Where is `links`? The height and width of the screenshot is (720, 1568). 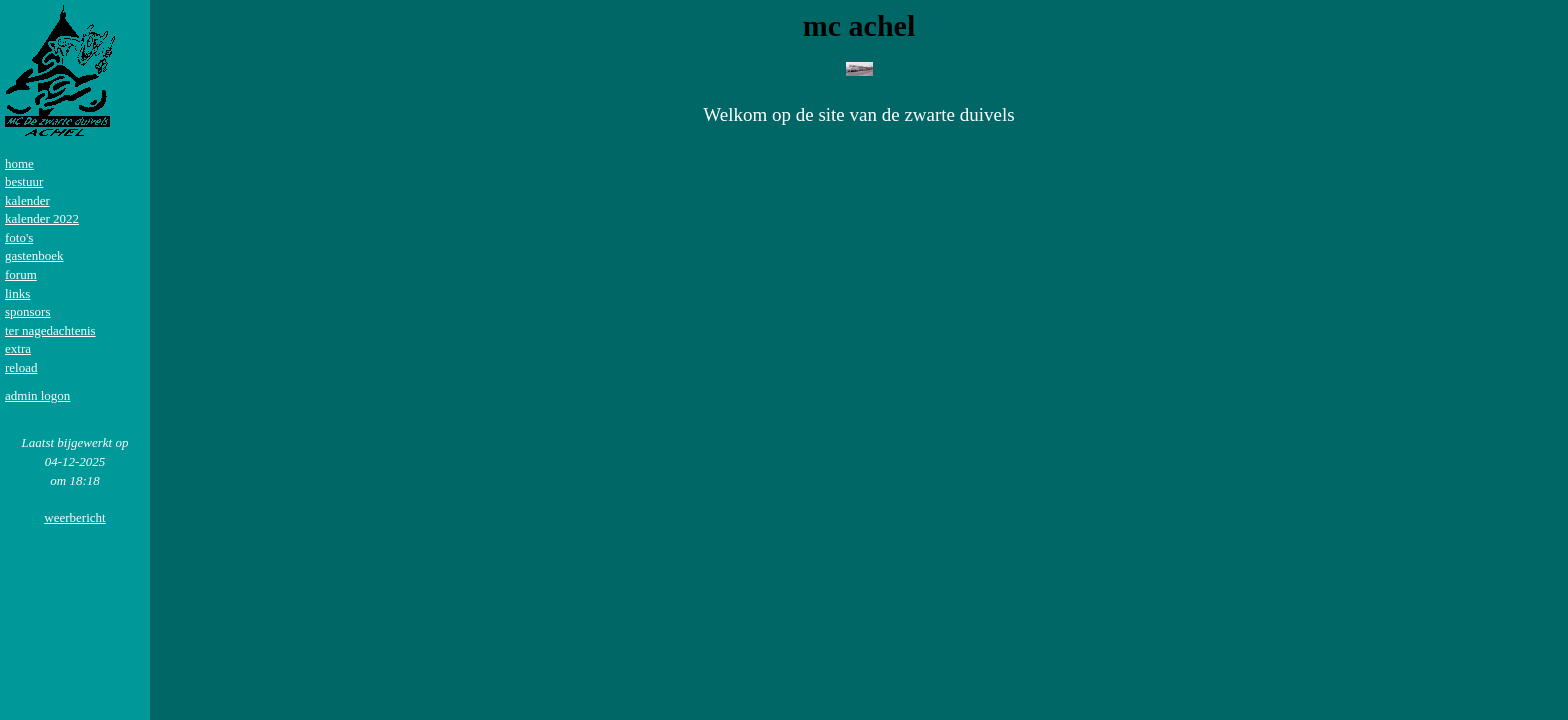 links is located at coordinates (17, 293).